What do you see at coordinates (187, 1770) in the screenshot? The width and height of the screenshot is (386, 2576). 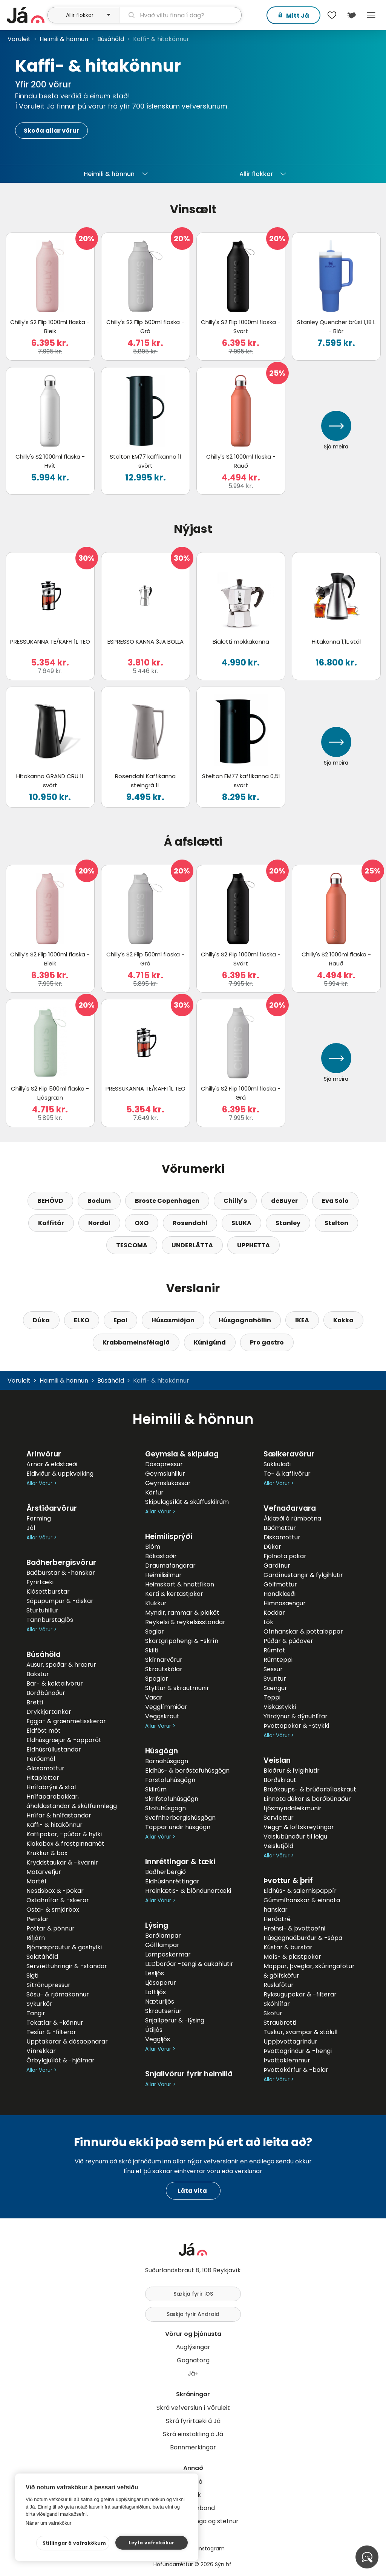 I see `Eldhús- & borðstofuhúsgögn` at bounding box center [187, 1770].